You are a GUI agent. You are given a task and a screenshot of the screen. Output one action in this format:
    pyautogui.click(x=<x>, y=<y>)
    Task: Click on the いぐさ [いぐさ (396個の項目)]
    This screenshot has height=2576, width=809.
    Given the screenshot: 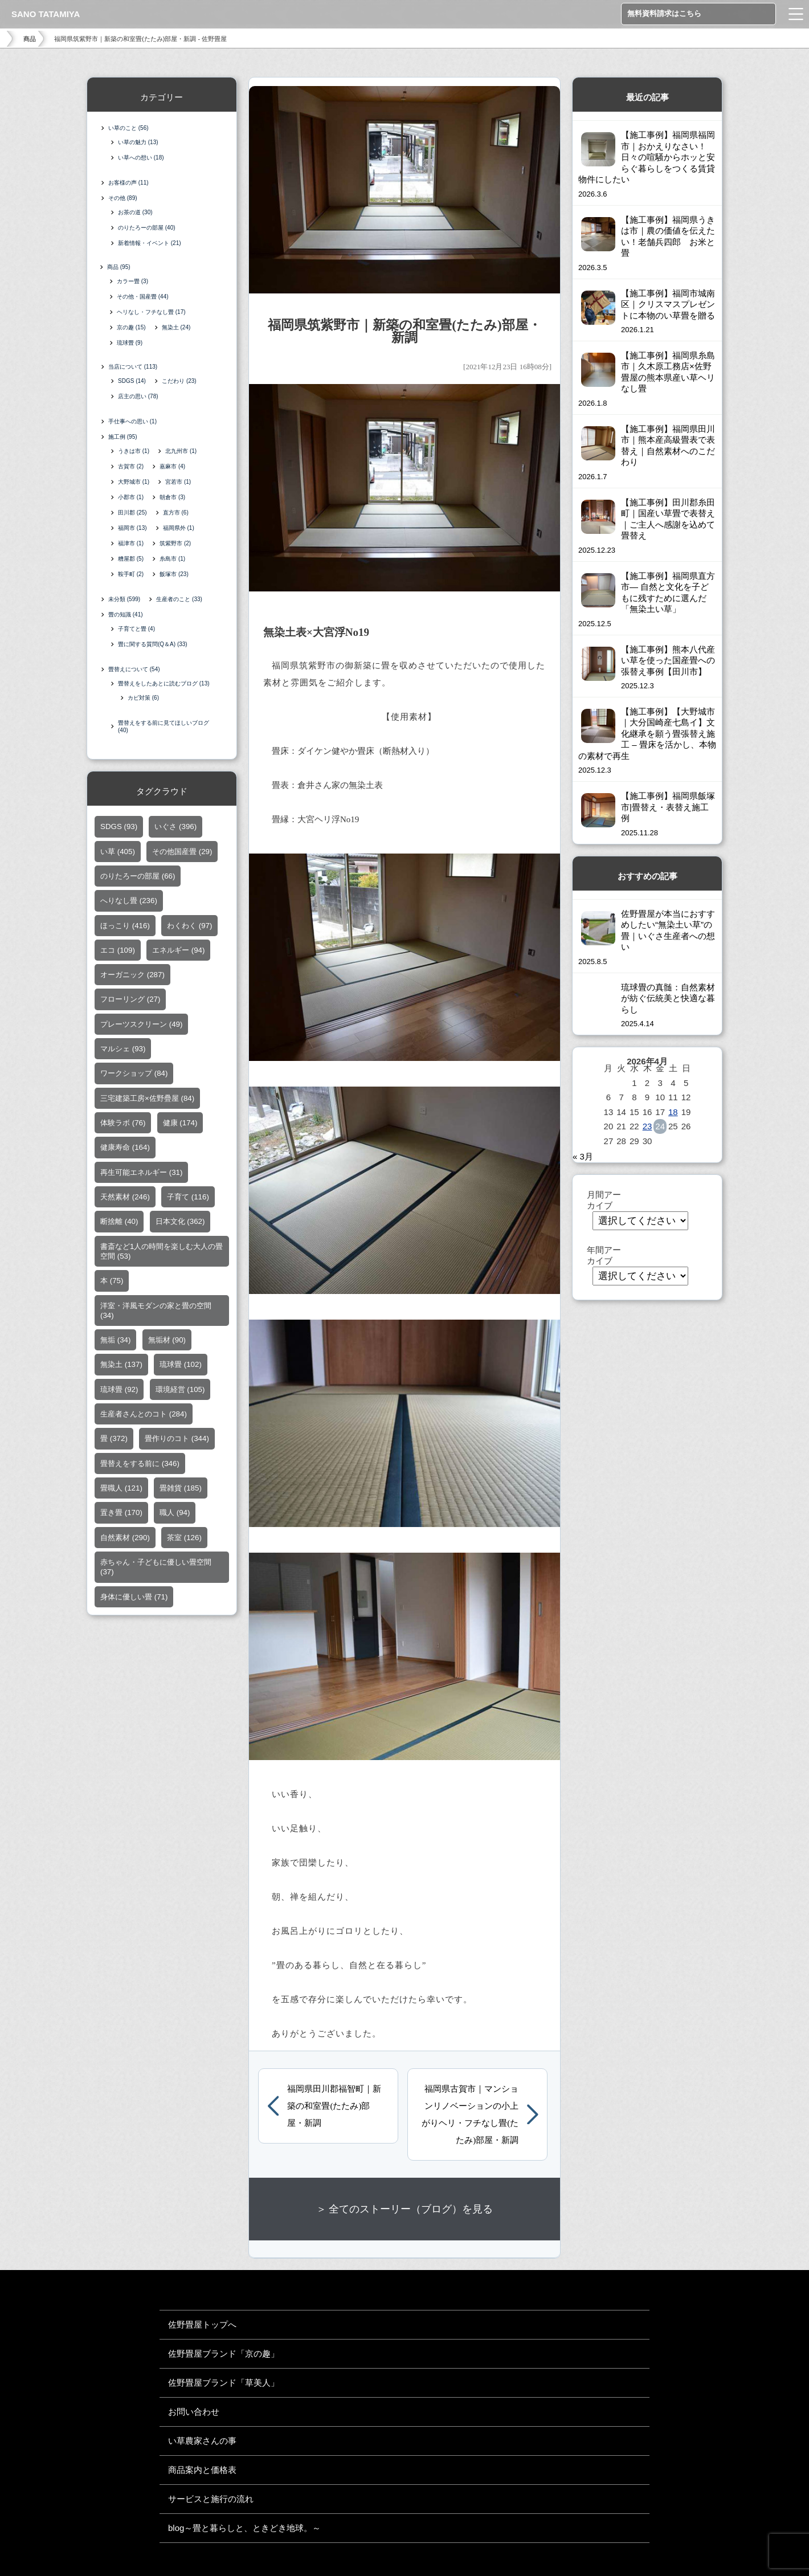 What is the action you would take?
    pyautogui.click(x=175, y=828)
    